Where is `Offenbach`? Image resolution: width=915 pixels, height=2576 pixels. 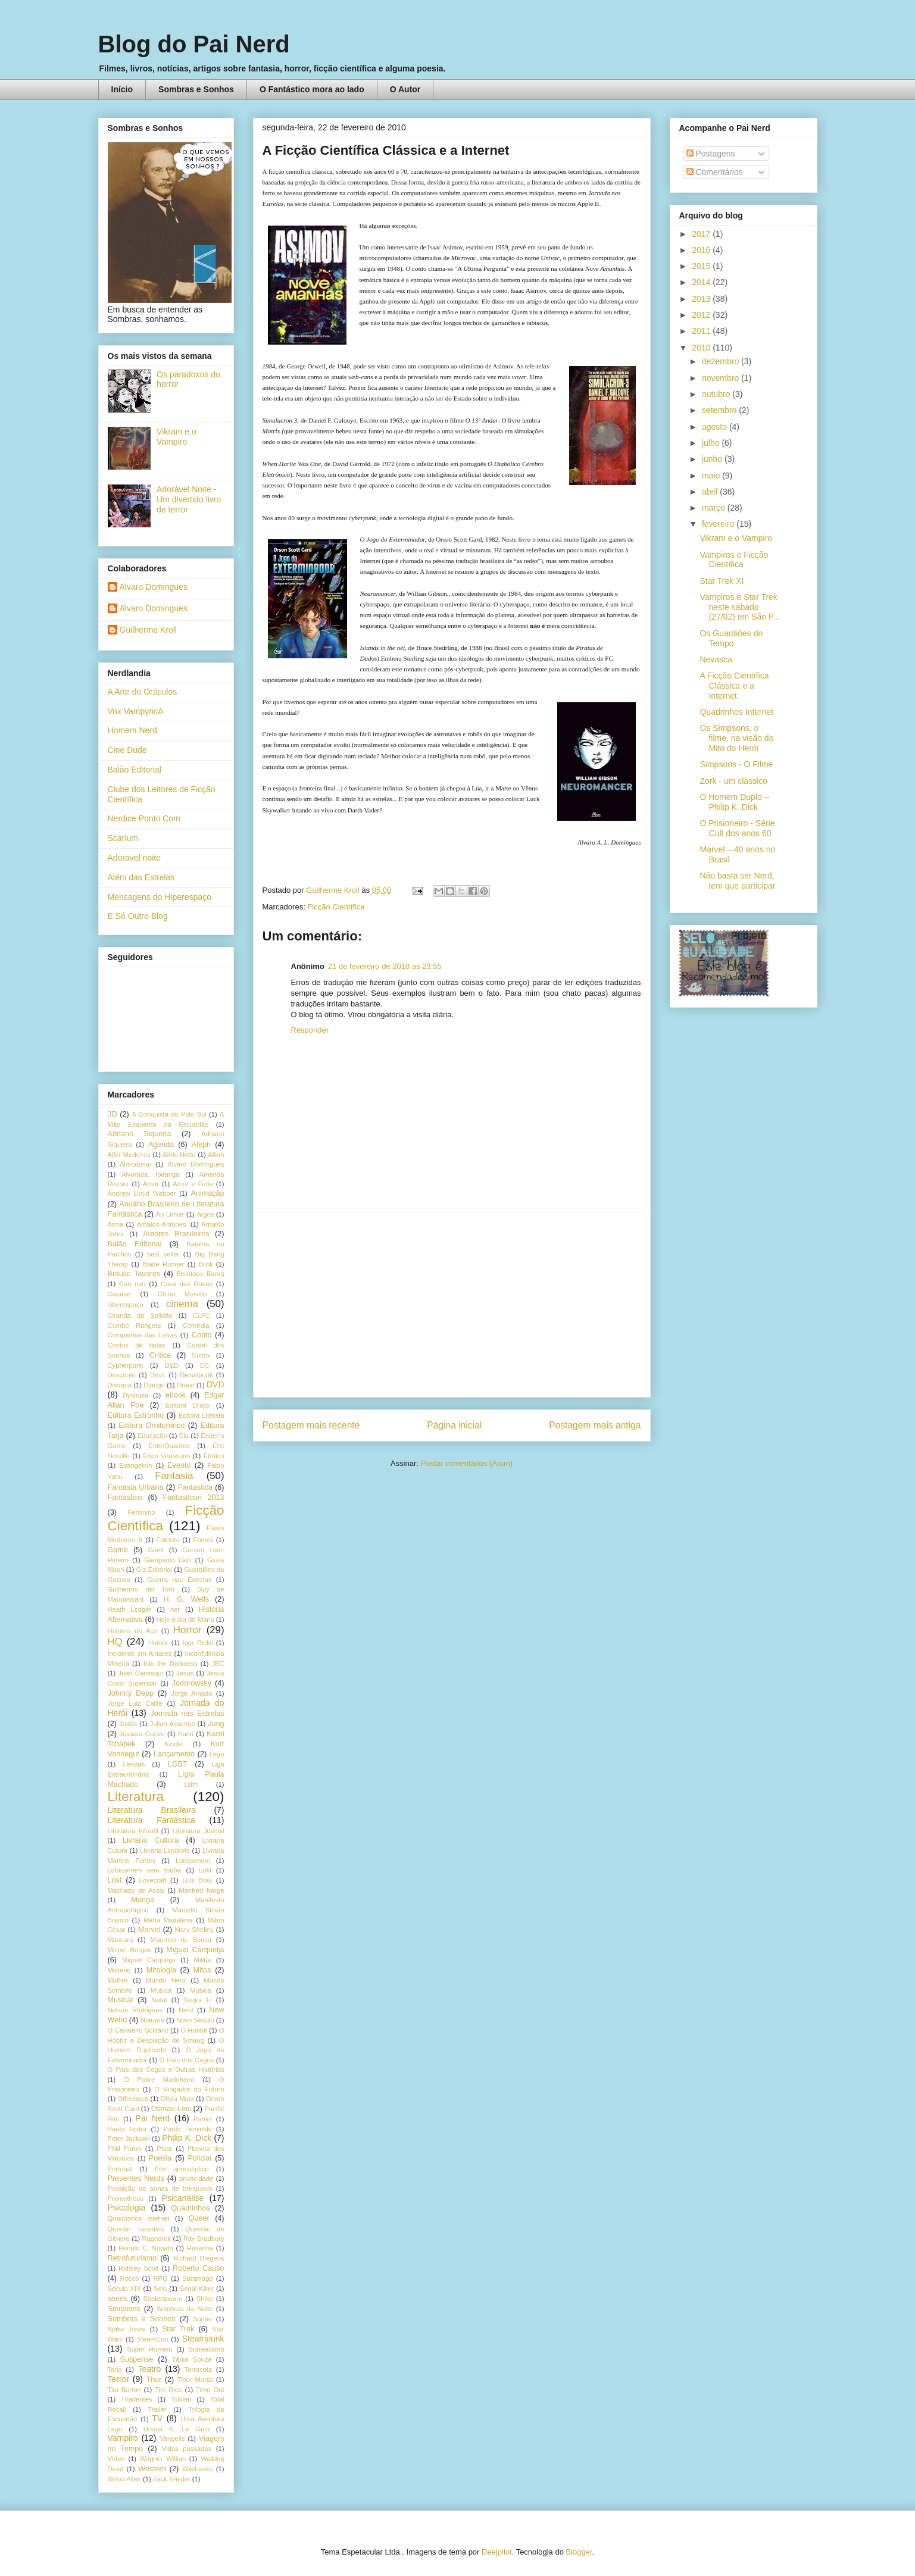
Offenbach is located at coordinates (133, 2098).